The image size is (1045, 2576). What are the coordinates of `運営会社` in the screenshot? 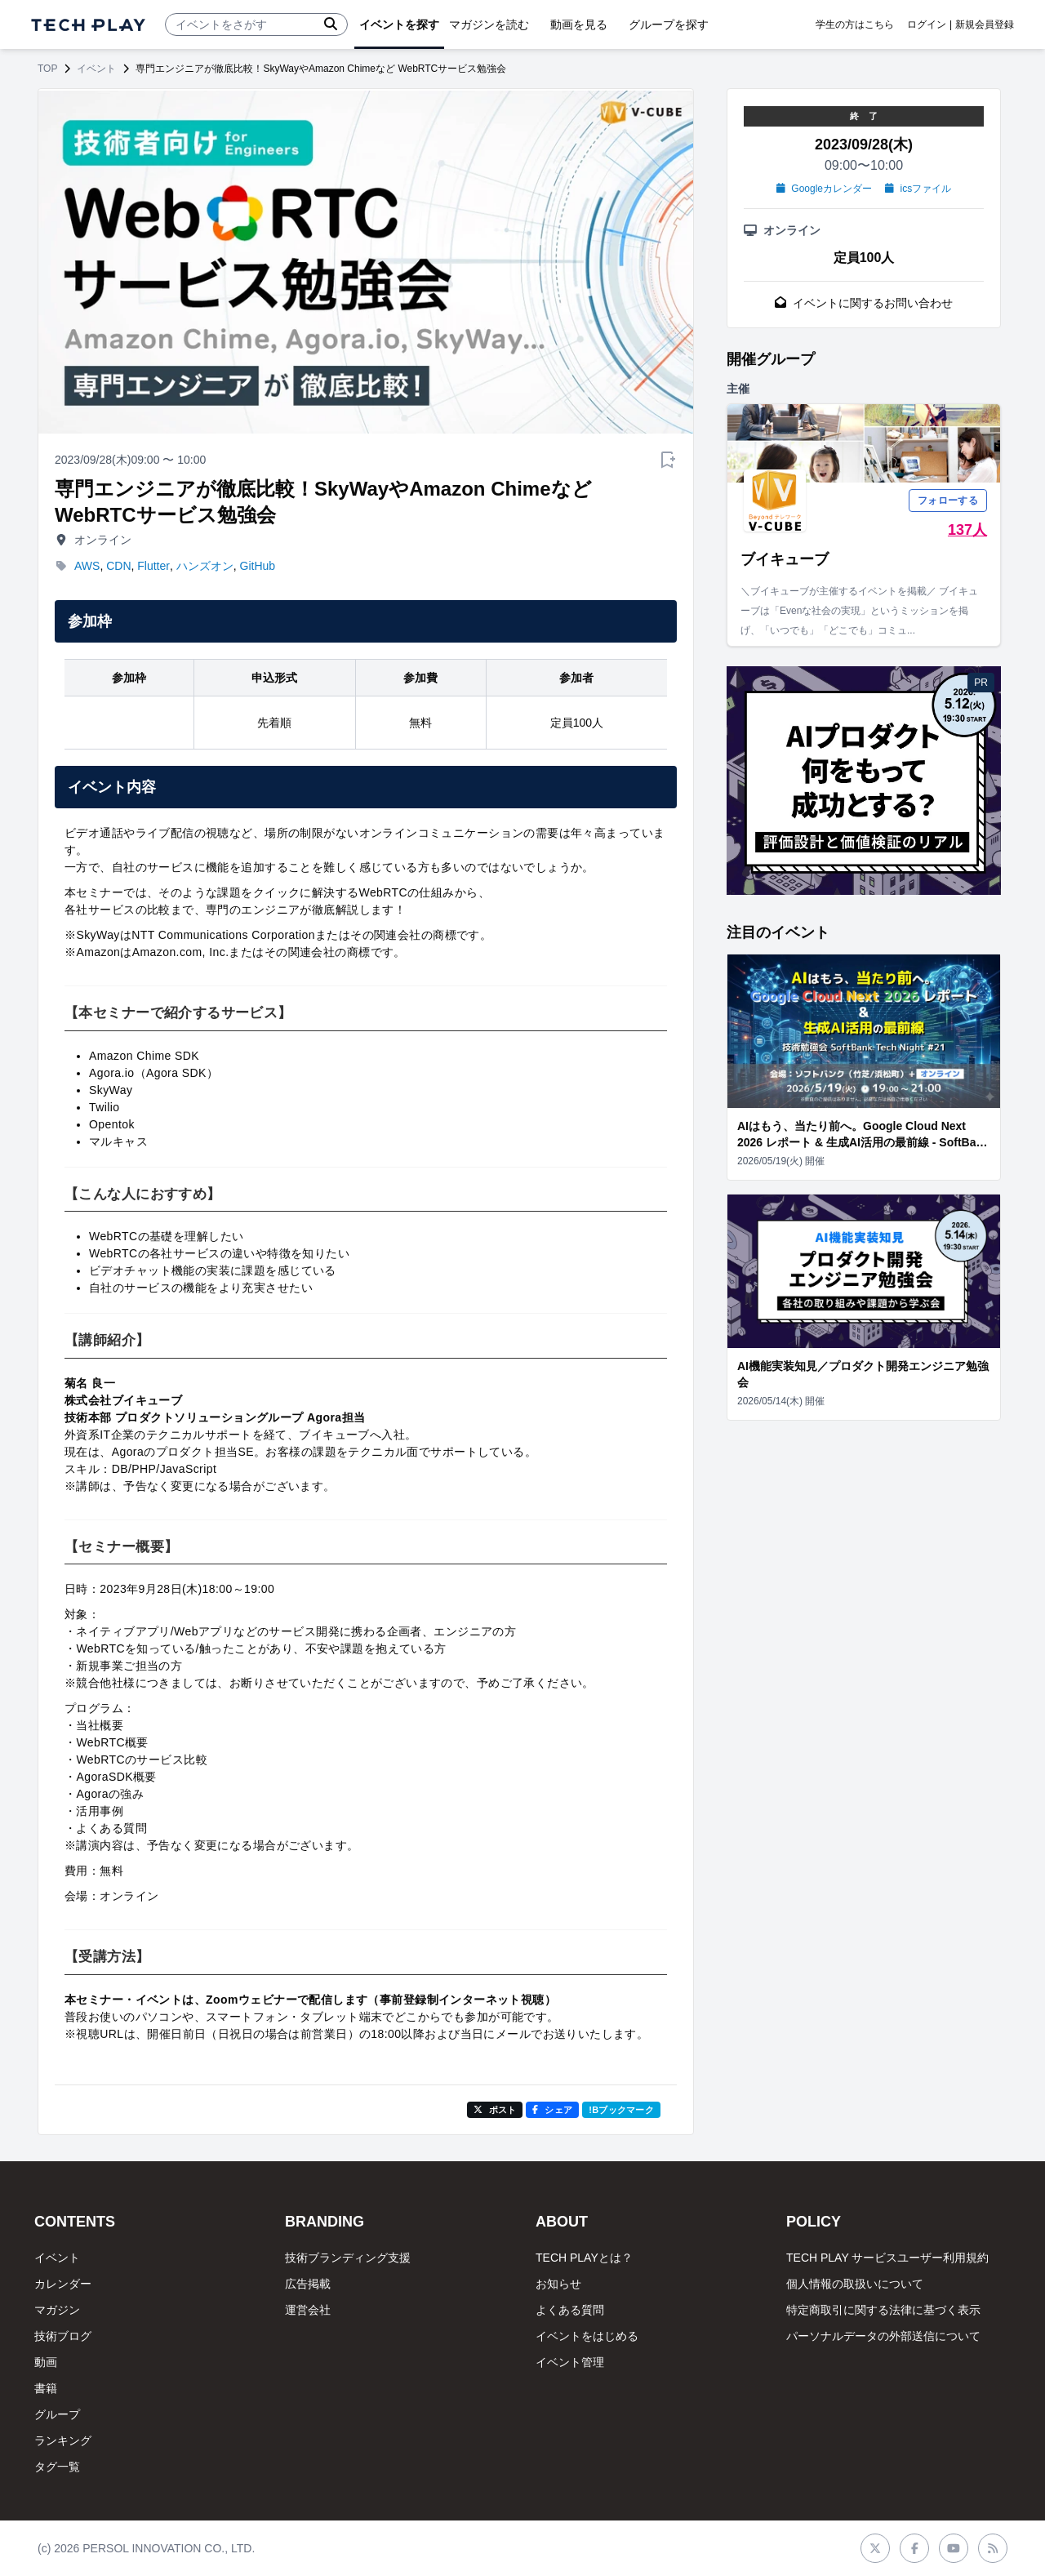 It's located at (308, 2309).